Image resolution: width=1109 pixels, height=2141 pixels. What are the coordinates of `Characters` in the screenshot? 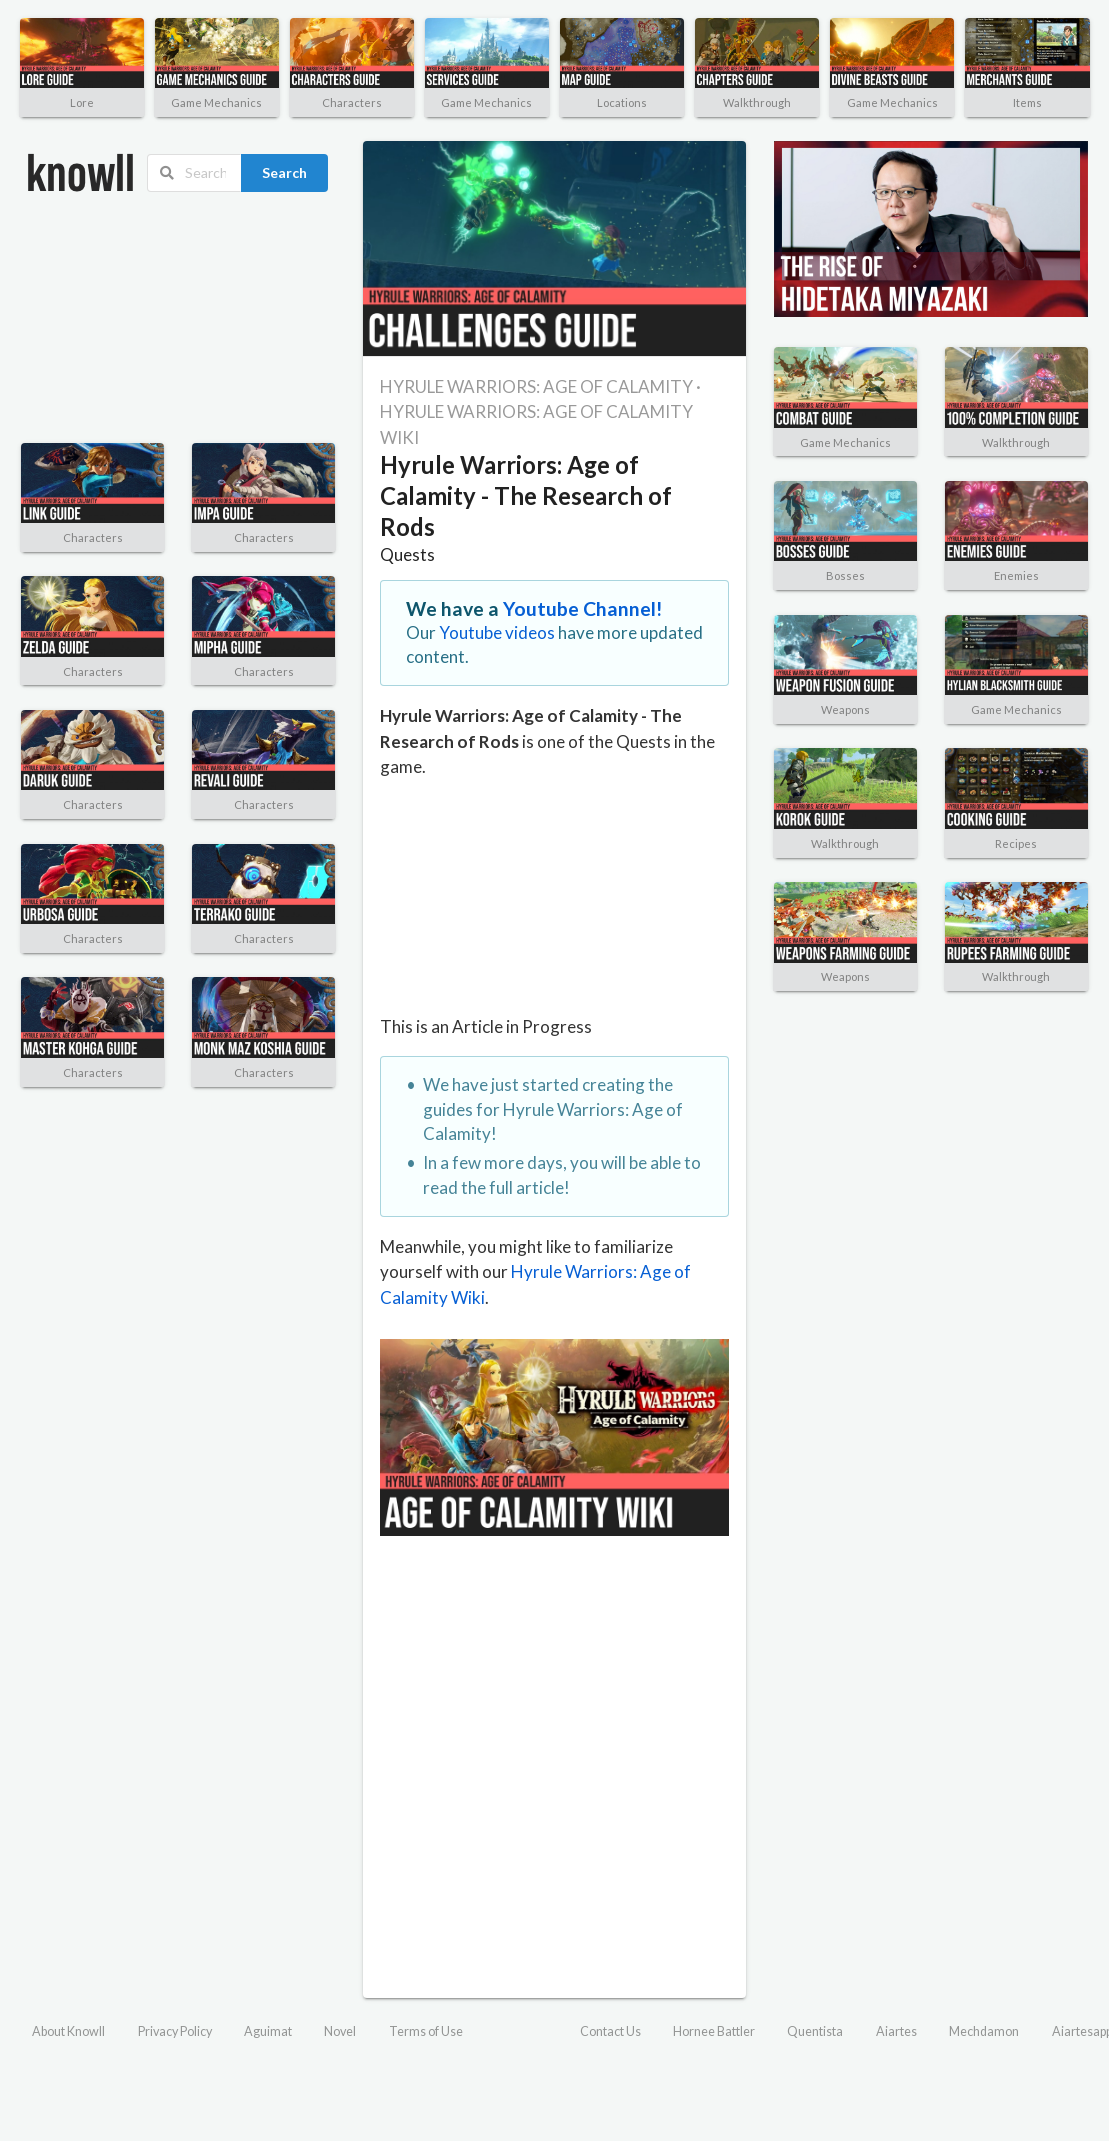 It's located at (352, 102).